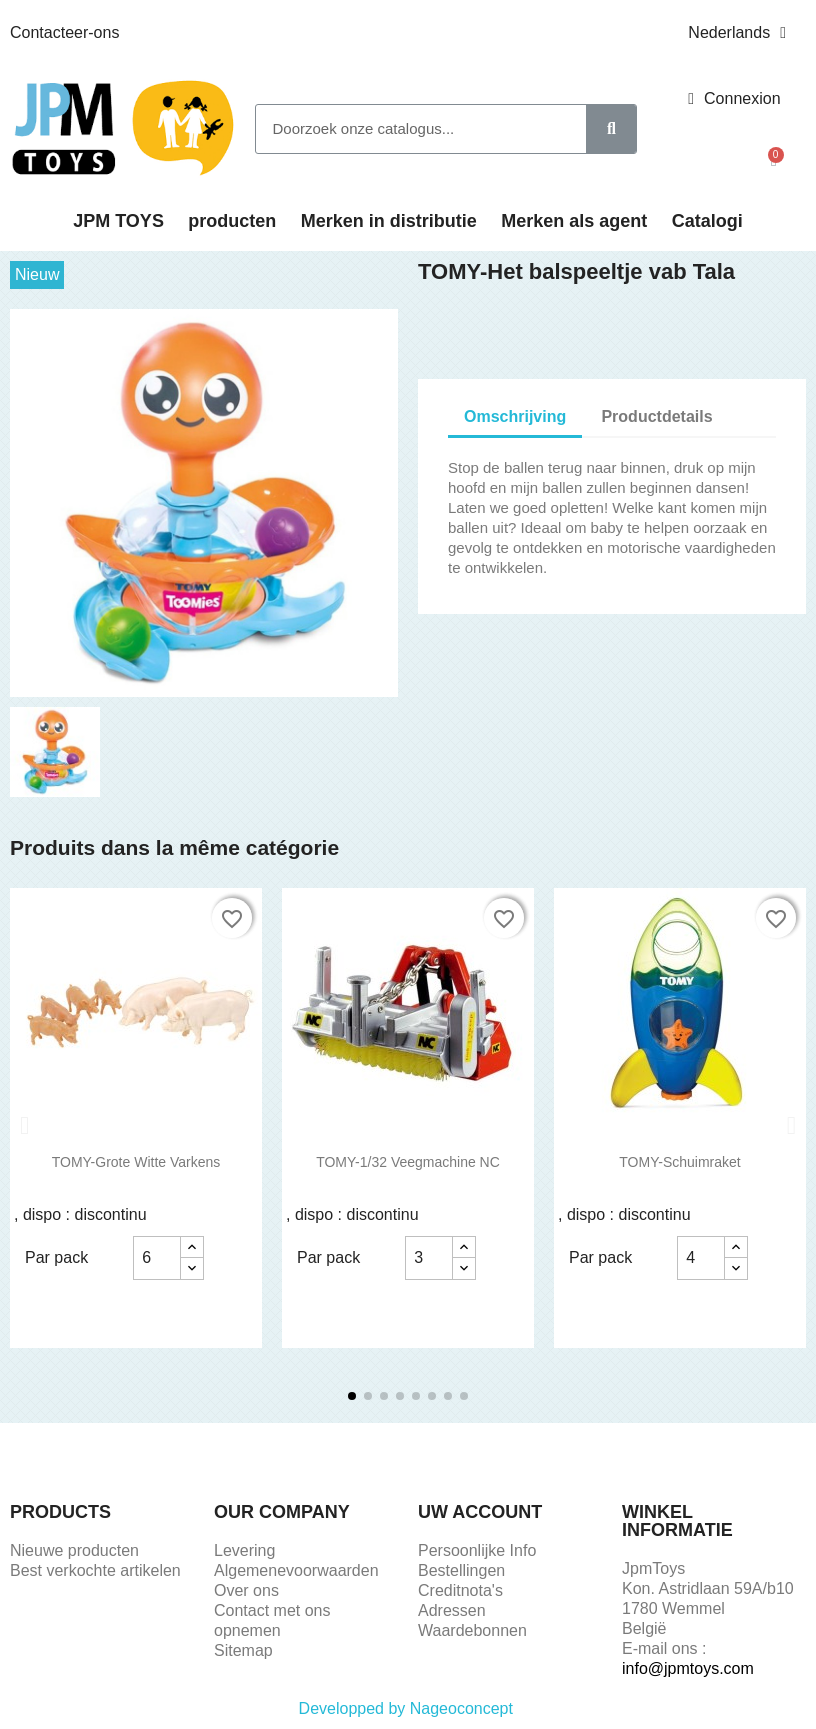  Describe the element at coordinates (408, 1162) in the screenshot. I see `TOMY-1/32 Veegmachine NC` at that location.